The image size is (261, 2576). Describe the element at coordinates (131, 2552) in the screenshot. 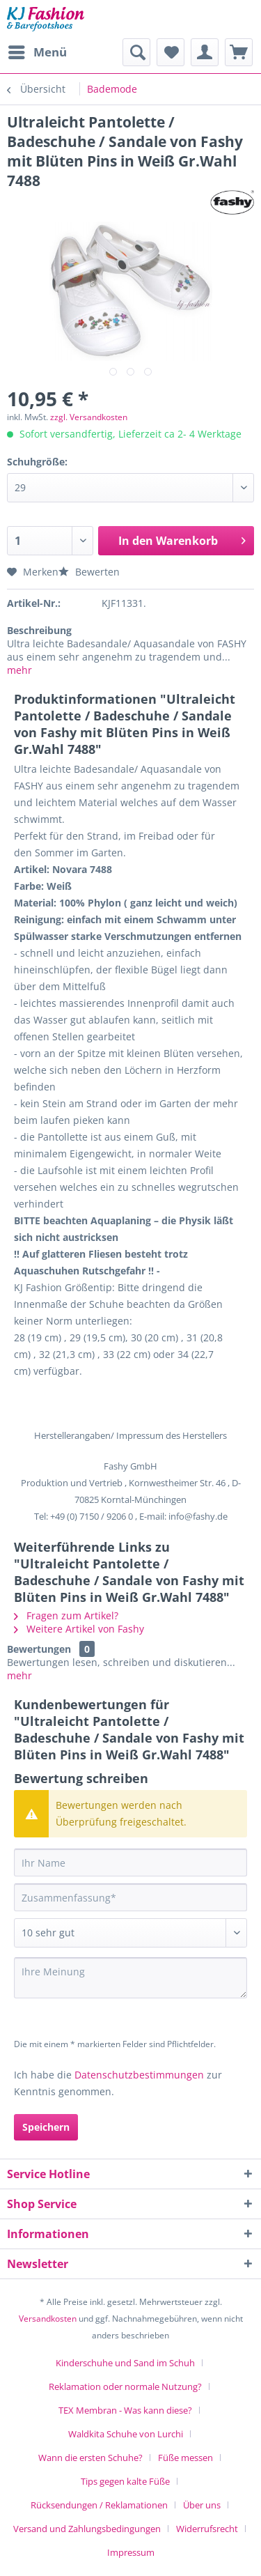

I see `Impressum` at that location.